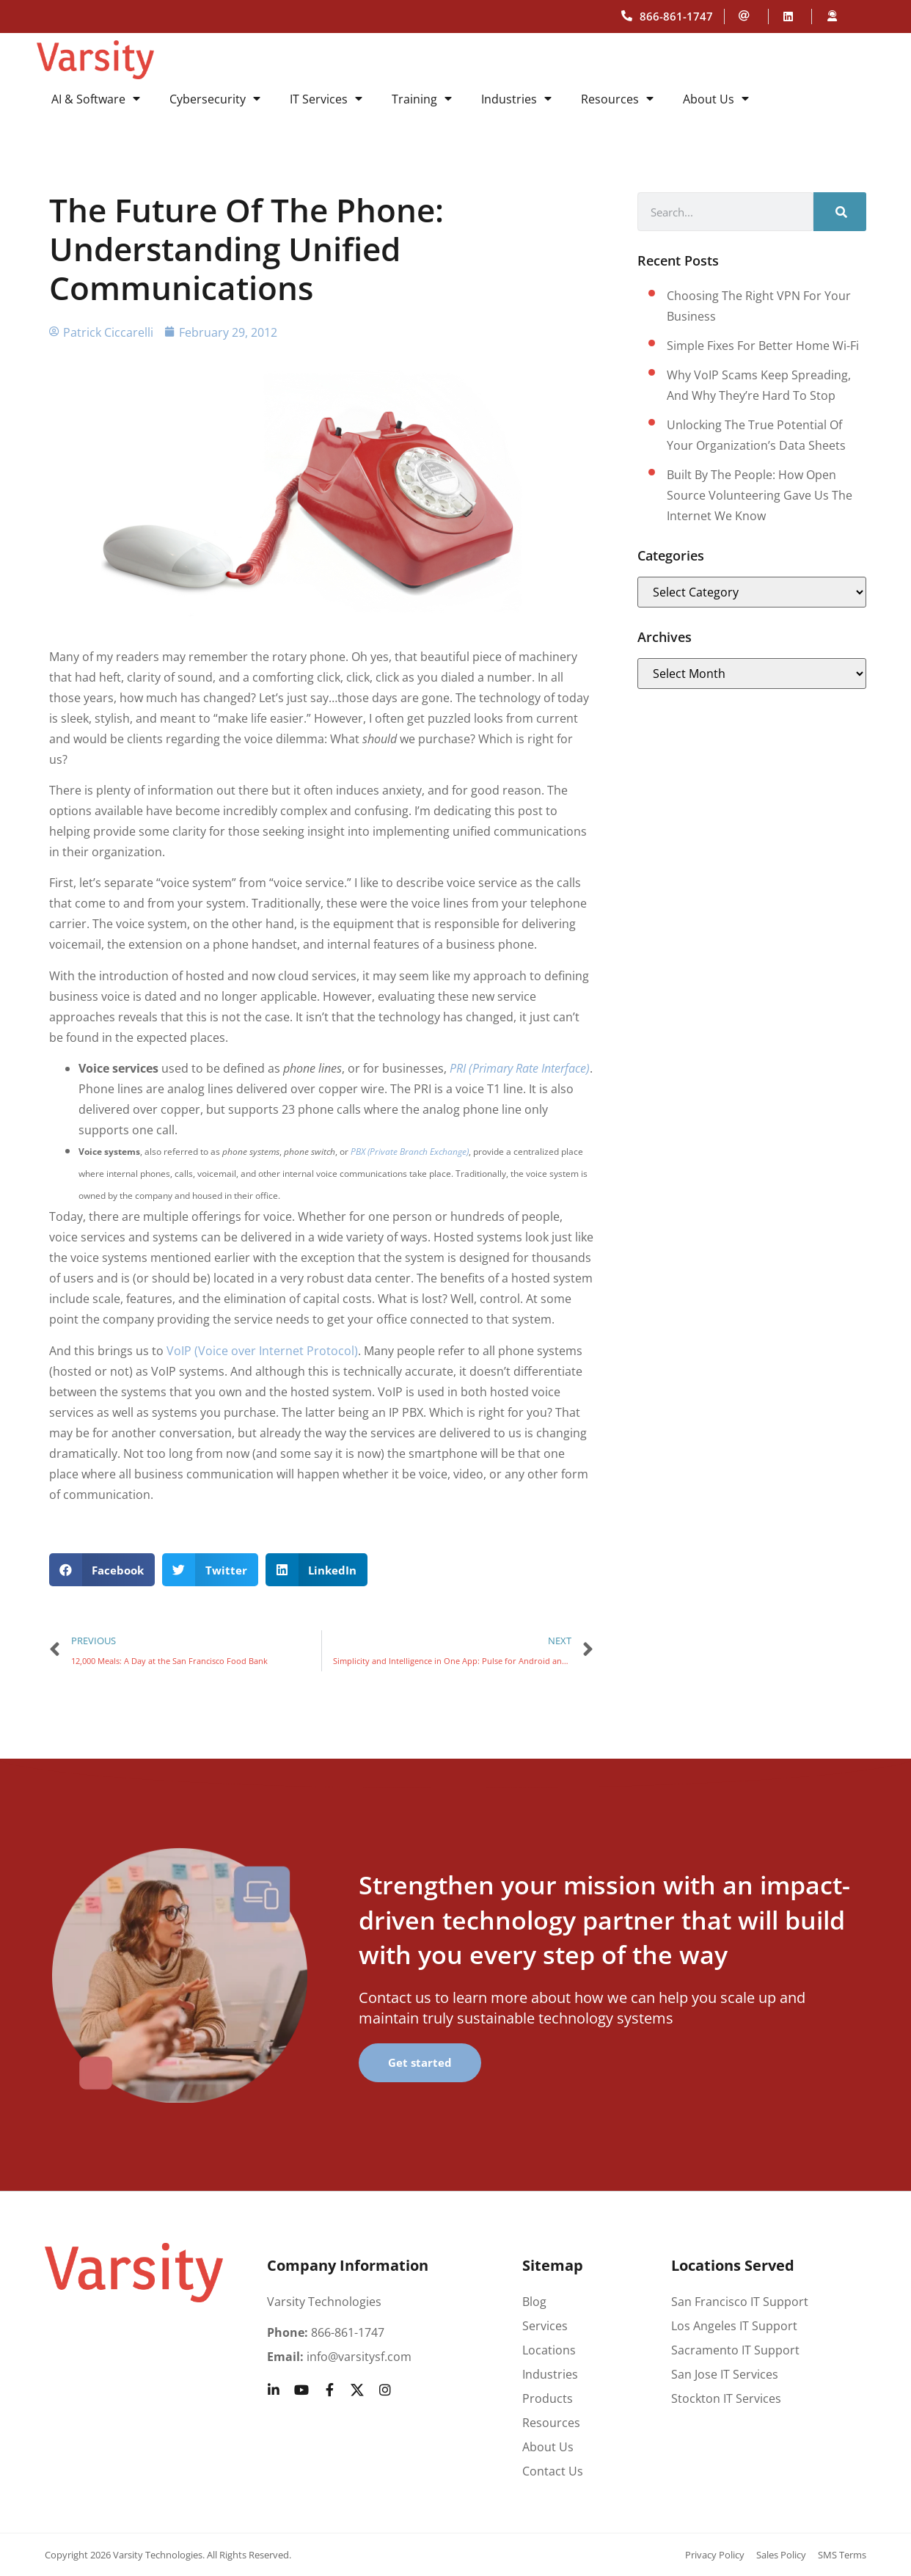 The image size is (911, 2576). What do you see at coordinates (839, 211) in the screenshot?
I see `[Search]` at bounding box center [839, 211].